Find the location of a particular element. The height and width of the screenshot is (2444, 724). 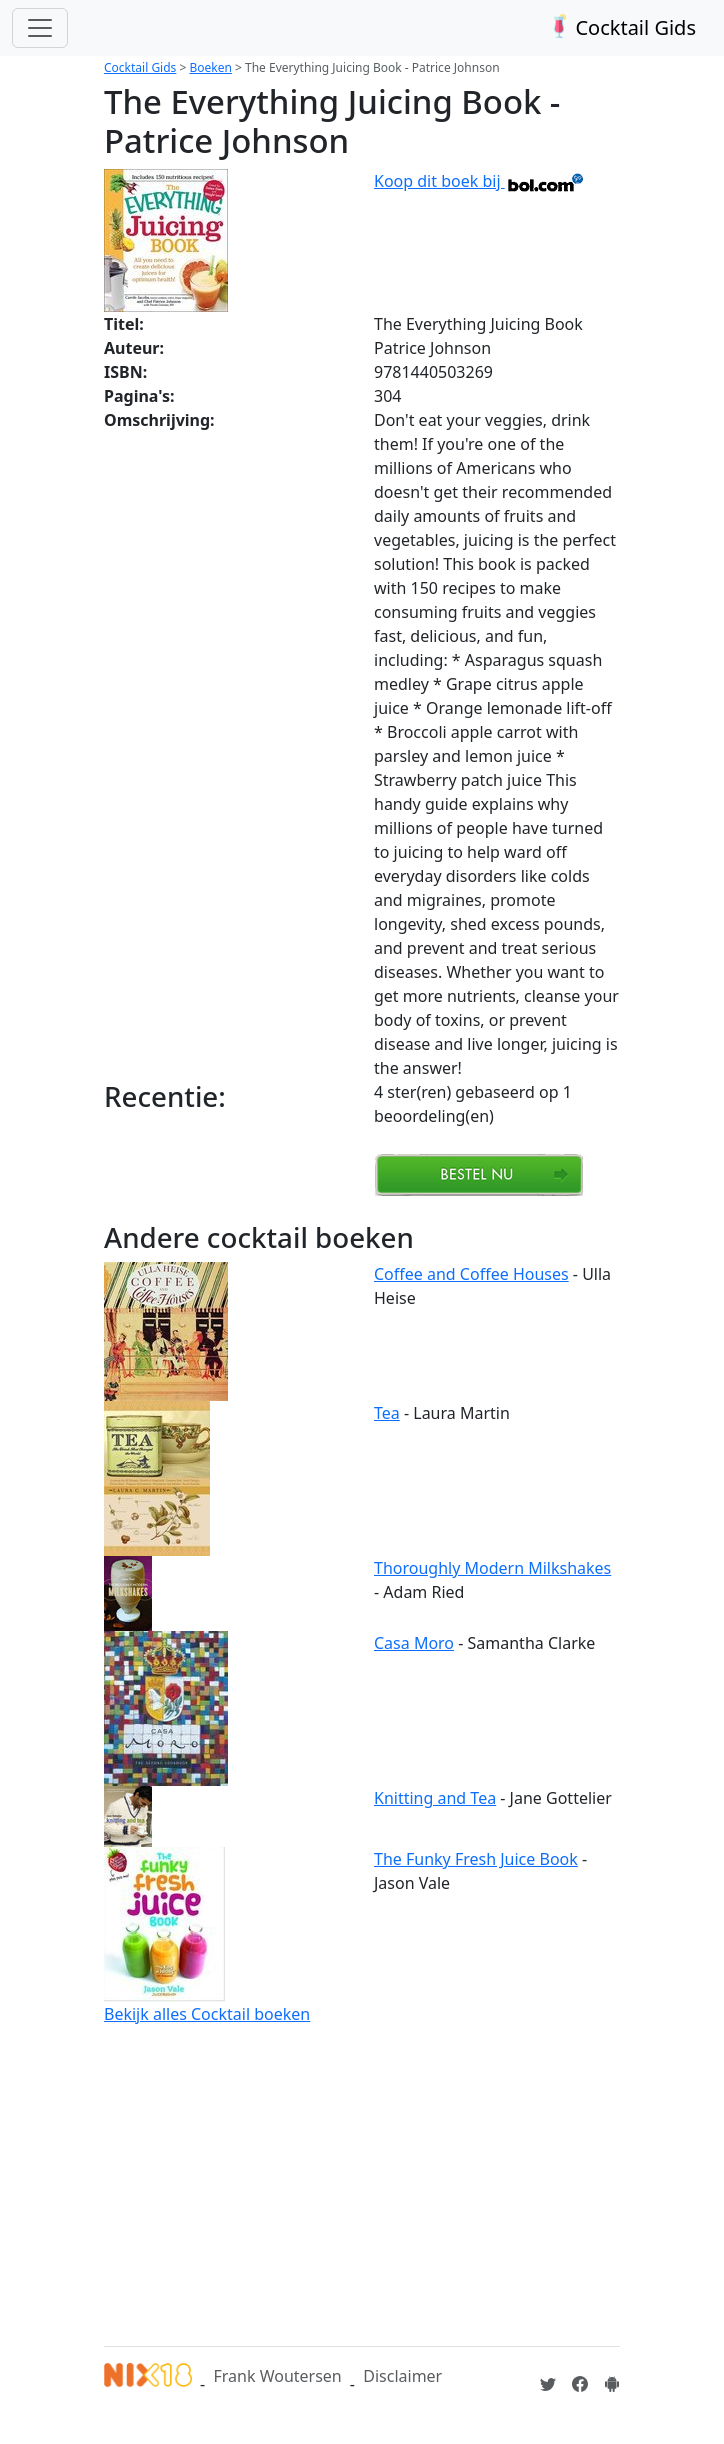

Coffee and Coffee Houses is located at coordinates (471, 1274).